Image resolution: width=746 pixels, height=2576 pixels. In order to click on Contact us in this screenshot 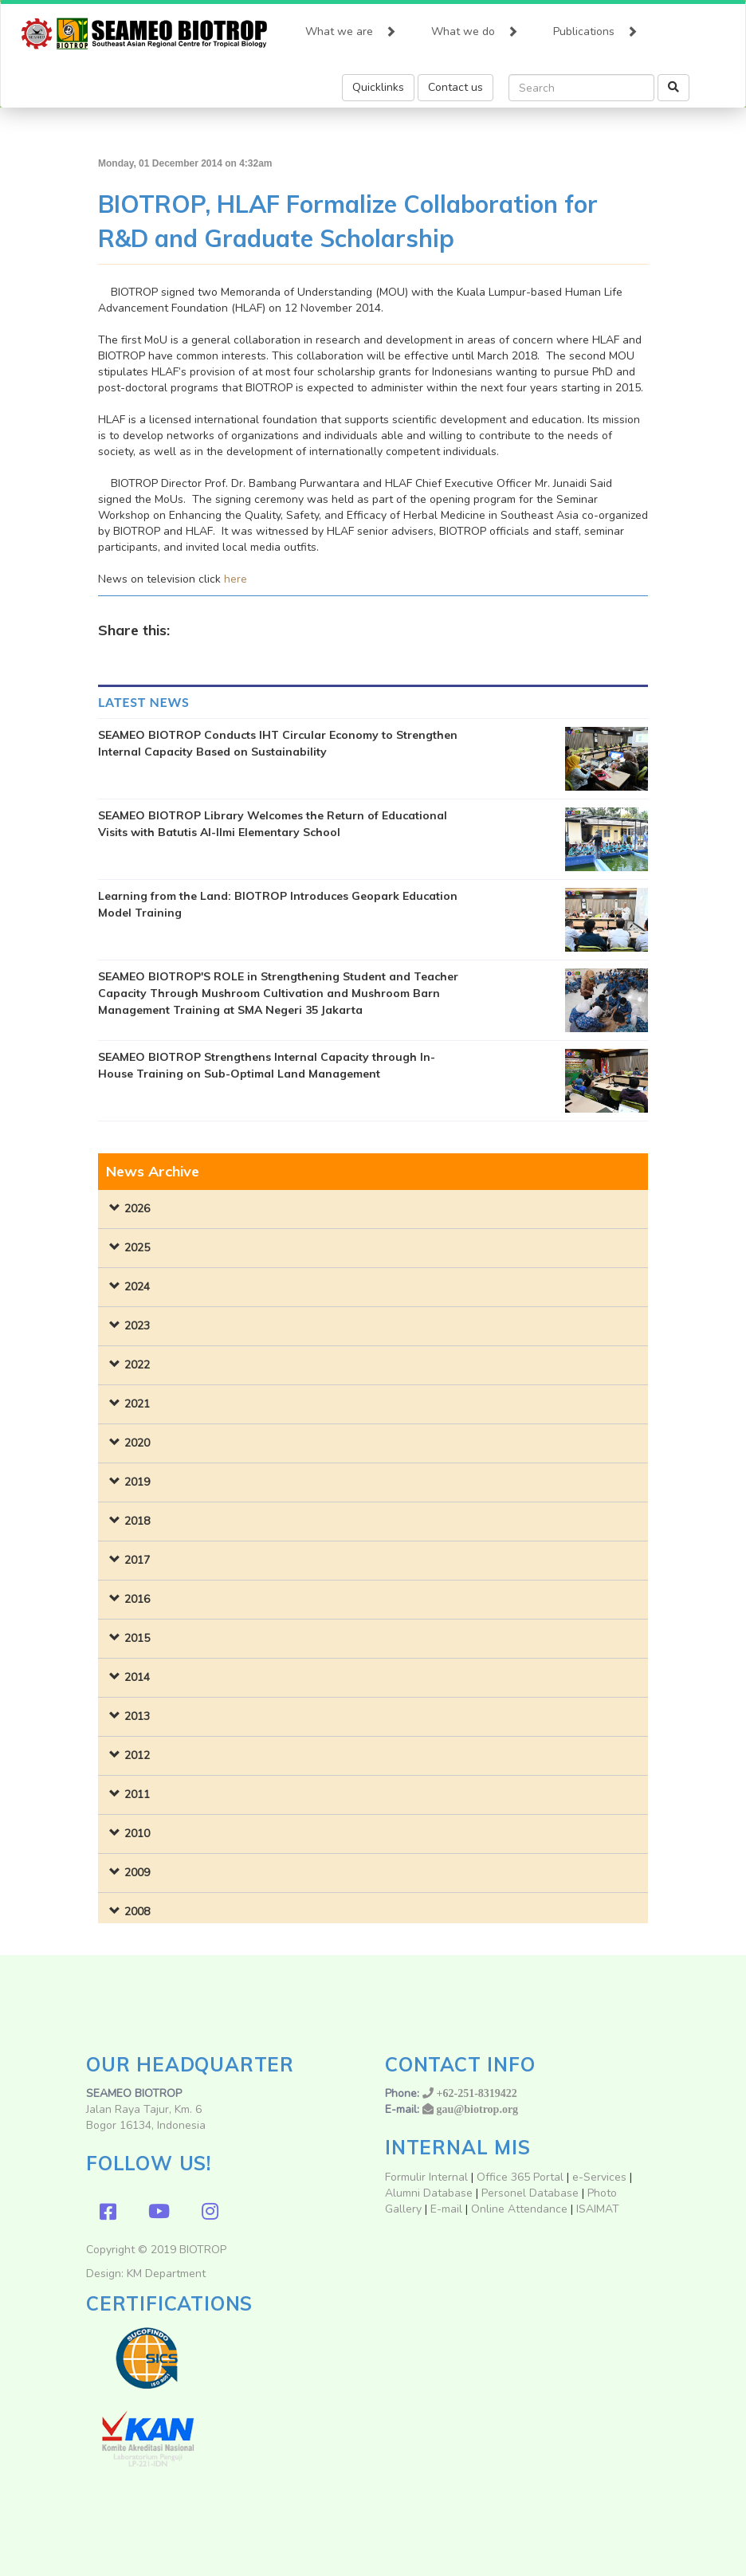, I will do `click(455, 87)`.